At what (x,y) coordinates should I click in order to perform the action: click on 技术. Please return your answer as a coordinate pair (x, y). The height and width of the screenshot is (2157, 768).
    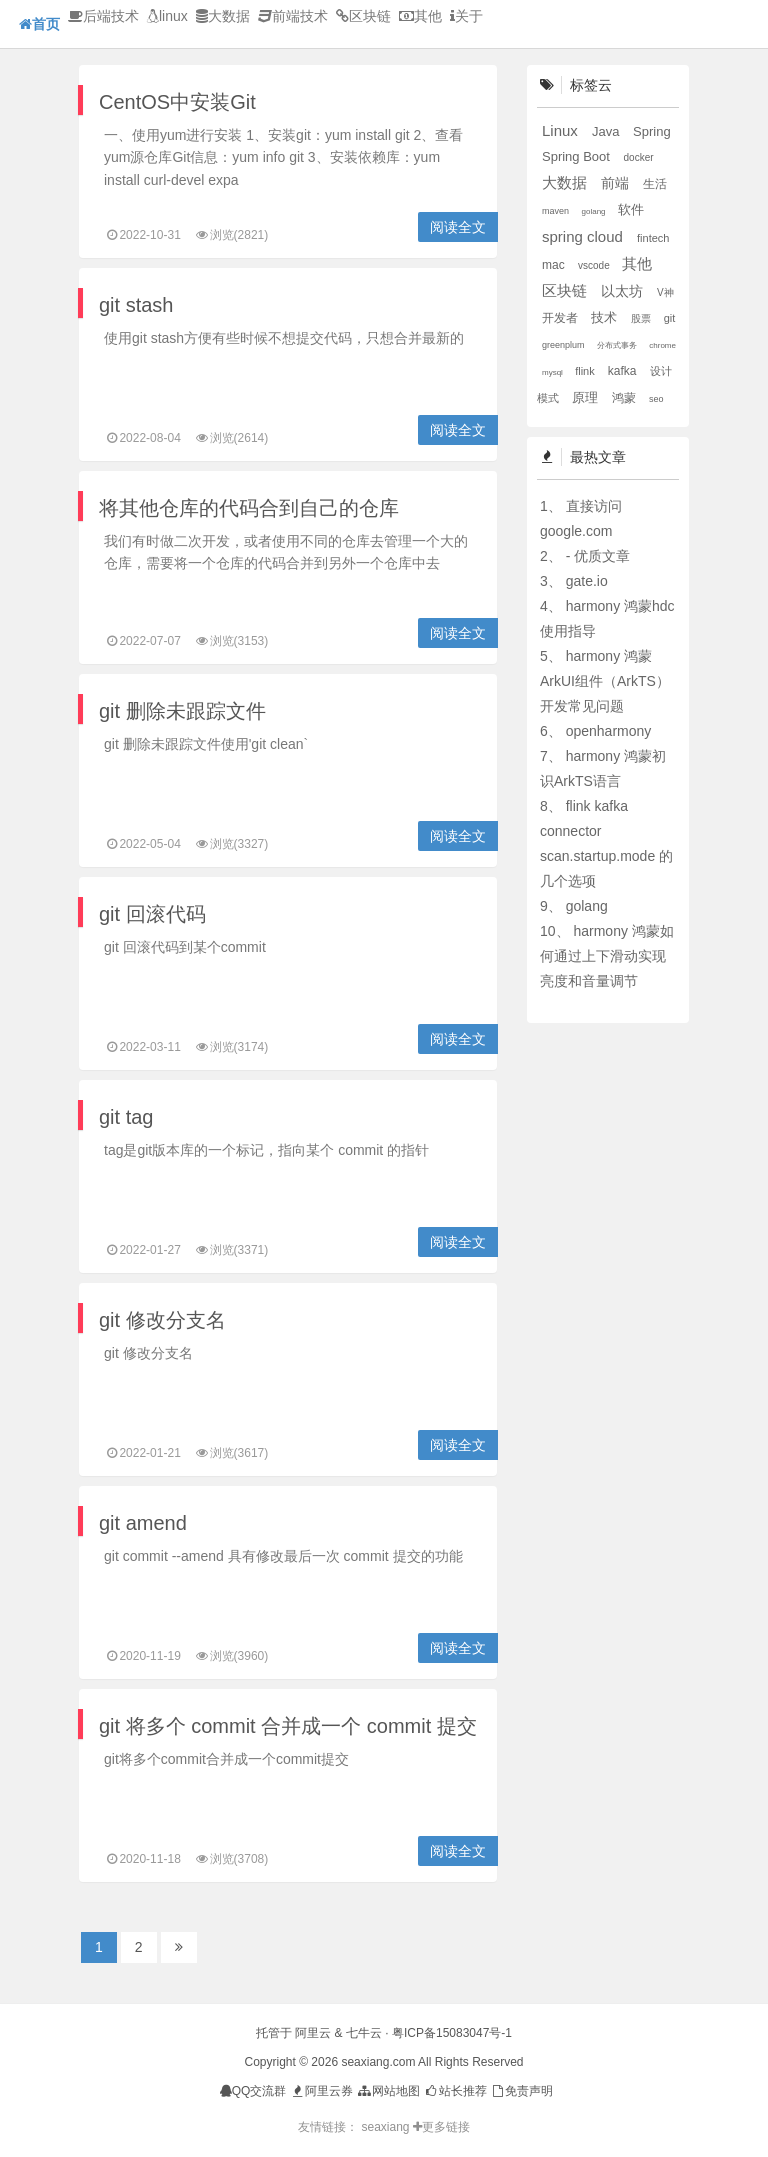
    Looking at the image, I should click on (606, 317).